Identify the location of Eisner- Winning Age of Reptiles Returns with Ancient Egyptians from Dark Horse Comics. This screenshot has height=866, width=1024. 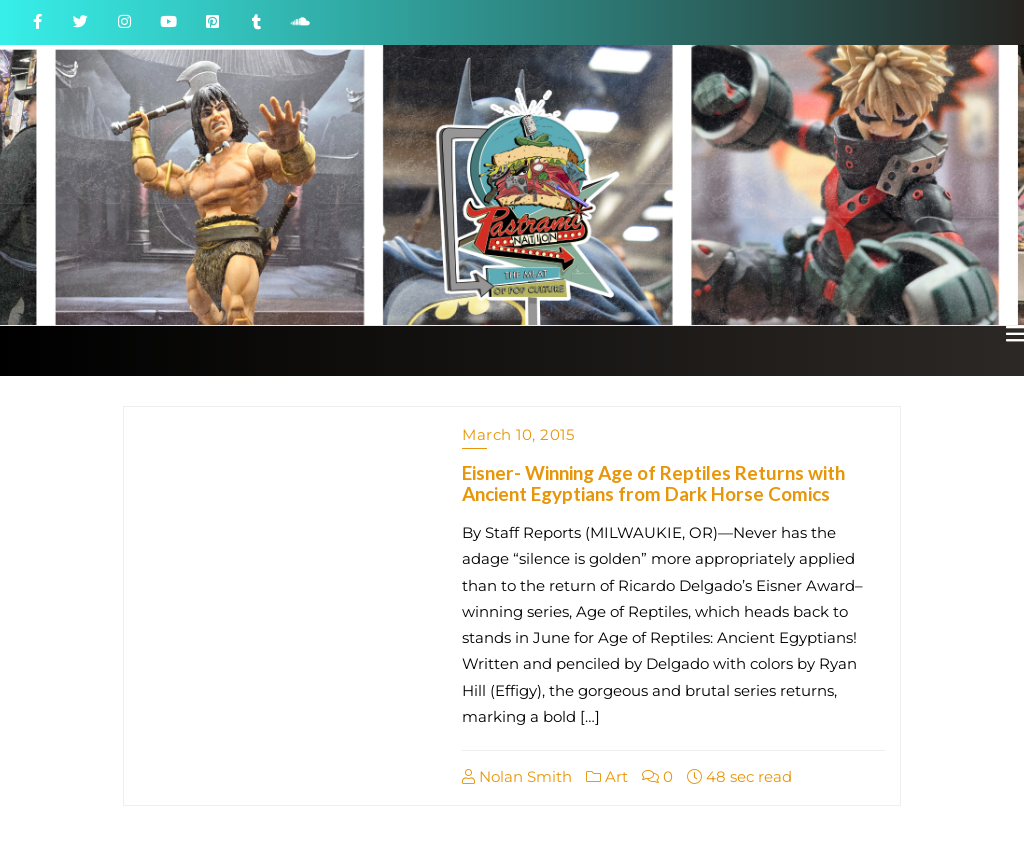
(653, 483).